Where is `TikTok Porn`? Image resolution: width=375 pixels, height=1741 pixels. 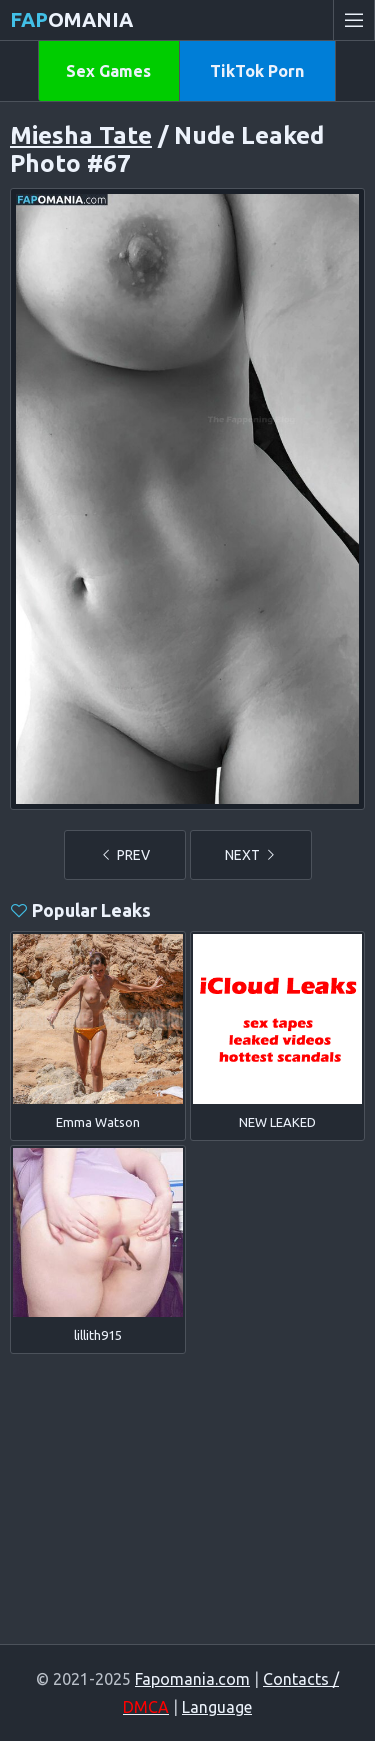 TikTok Porn is located at coordinates (257, 71).